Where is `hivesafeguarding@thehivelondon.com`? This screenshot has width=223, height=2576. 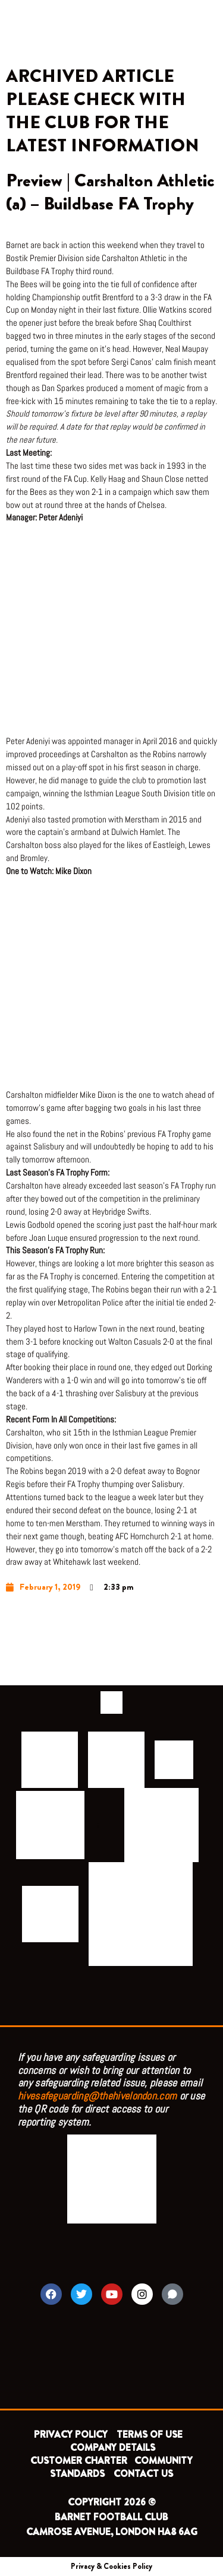 hivesafeguarding@thehivelondon.com is located at coordinates (97, 2095).